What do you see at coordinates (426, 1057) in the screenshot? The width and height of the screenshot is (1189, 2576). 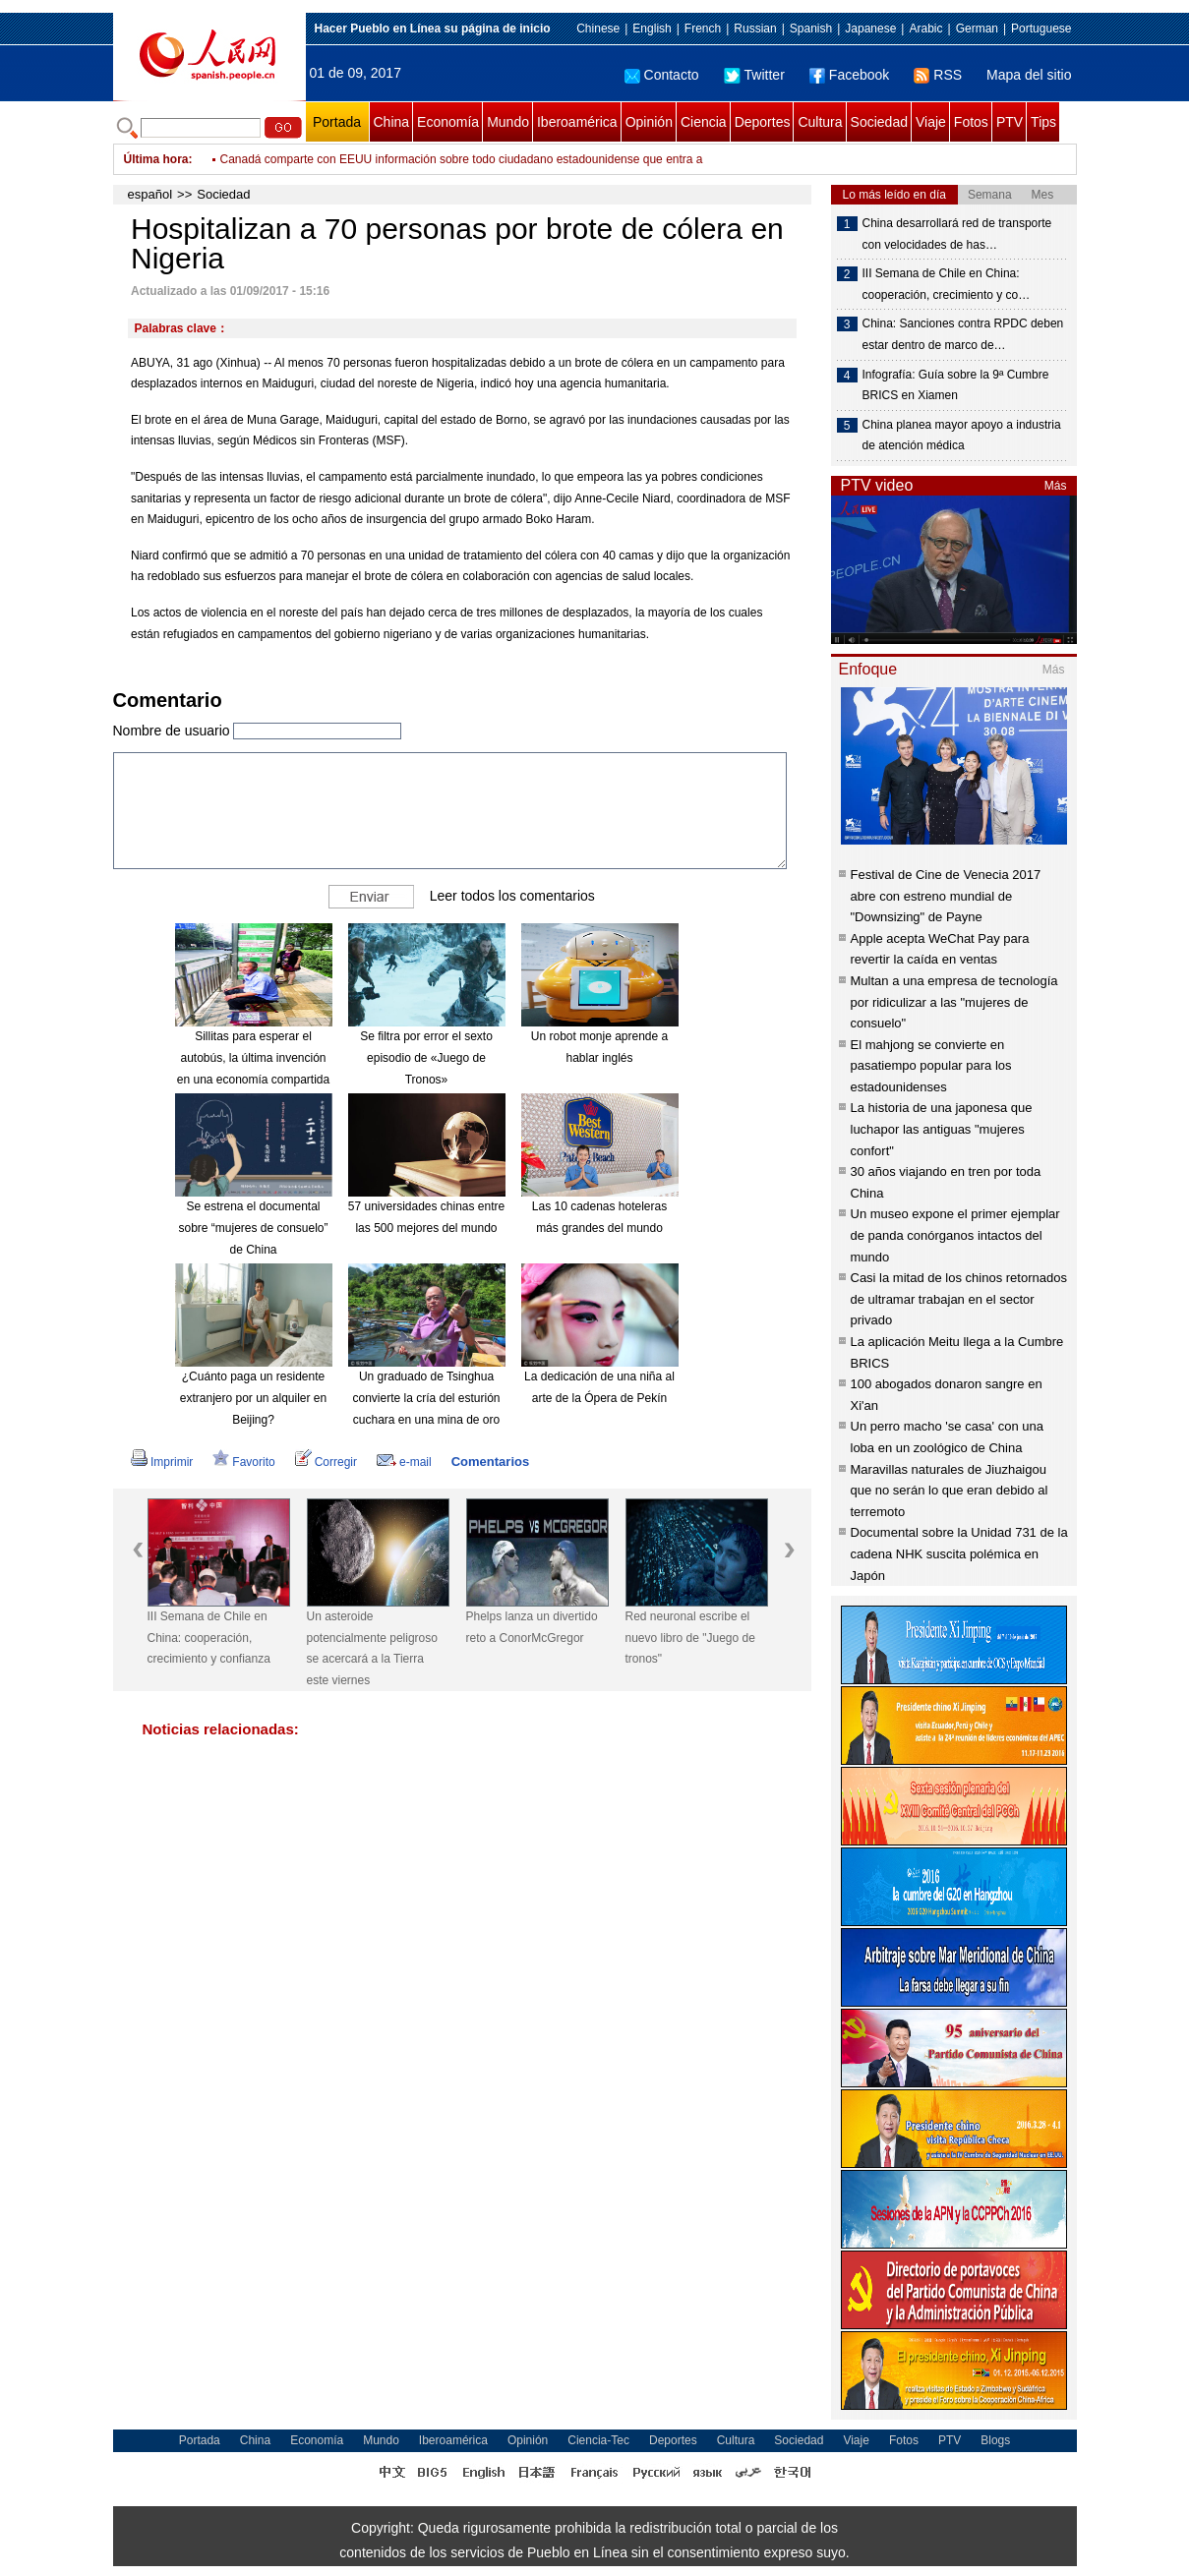 I see `Se filtra por error el sexto episodio de «Juego de Tronos»` at bounding box center [426, 1057].